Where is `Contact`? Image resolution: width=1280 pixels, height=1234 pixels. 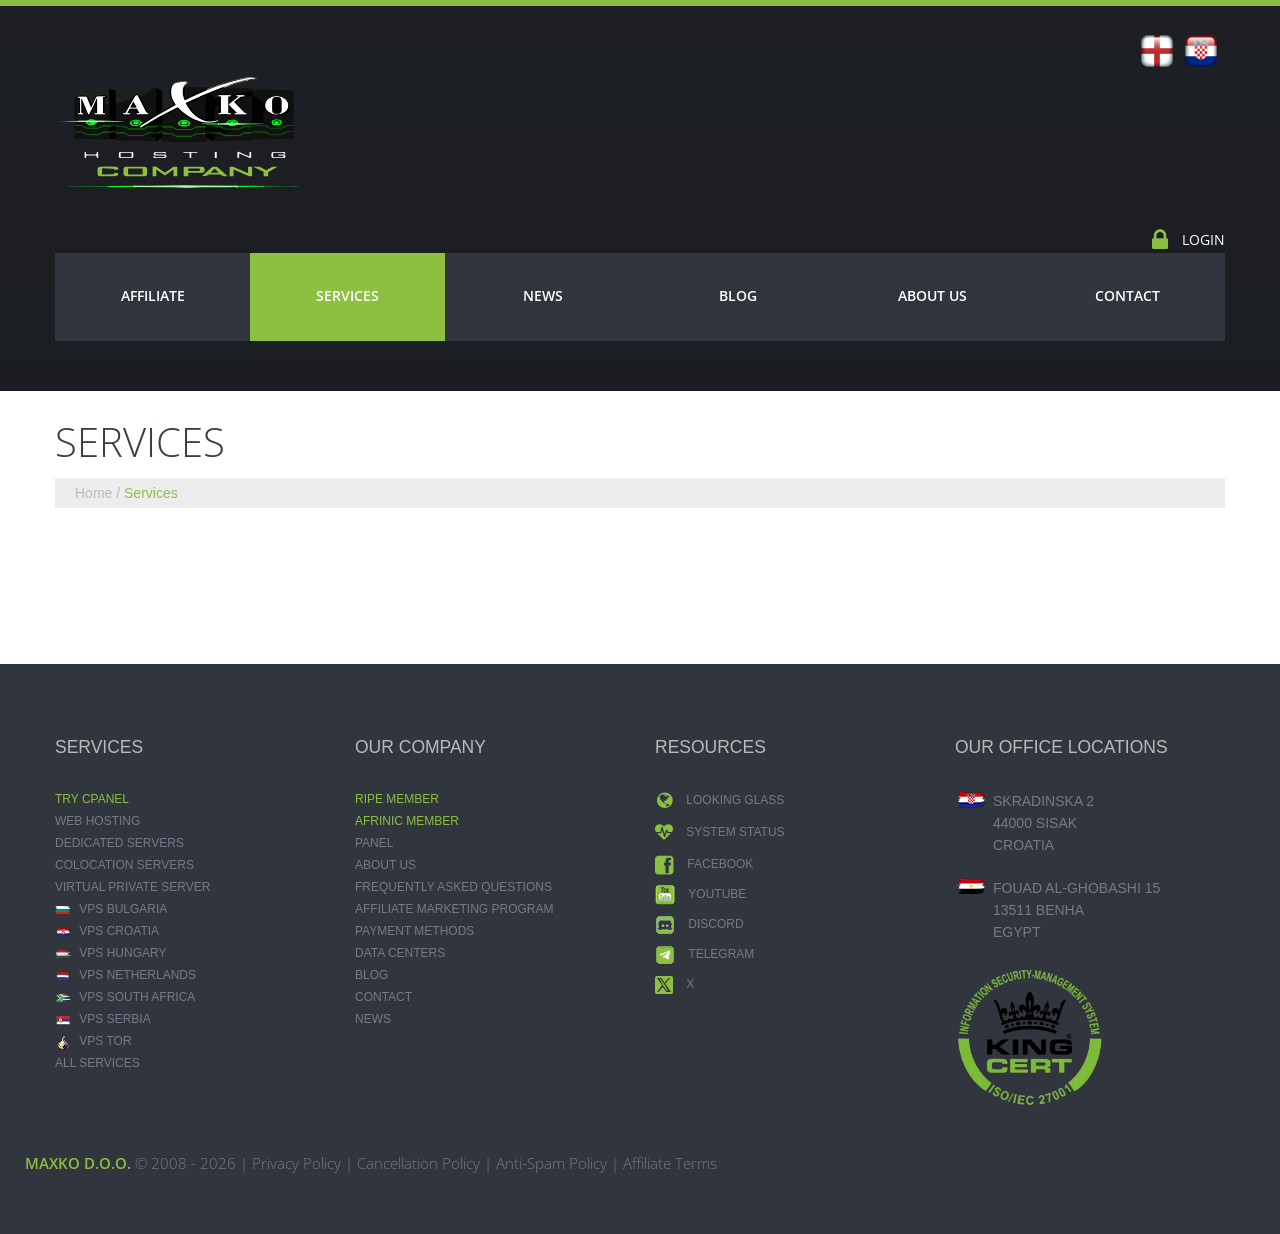 Contact is located at coordinates (1127, 295).